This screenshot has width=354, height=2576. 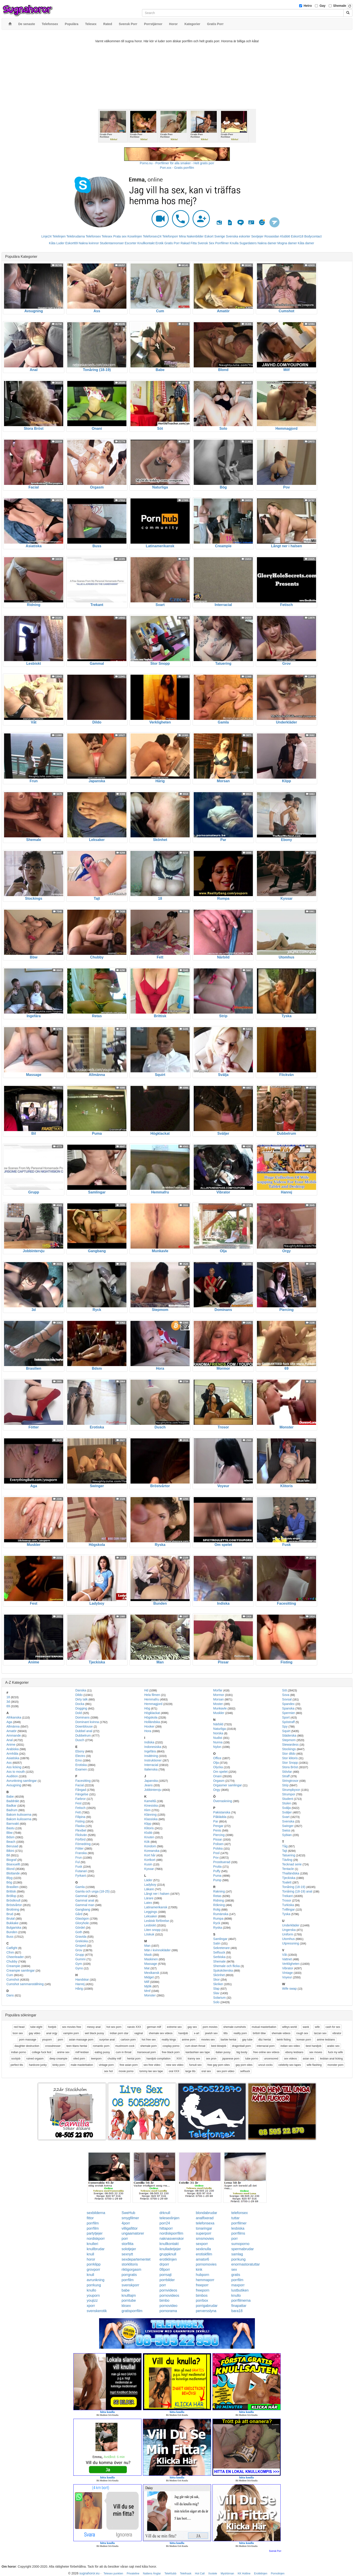 What do you see at coordinates (290, 1762) in the screenshot?
I see `Stor Snopp` at bounding box center [290, 1762].